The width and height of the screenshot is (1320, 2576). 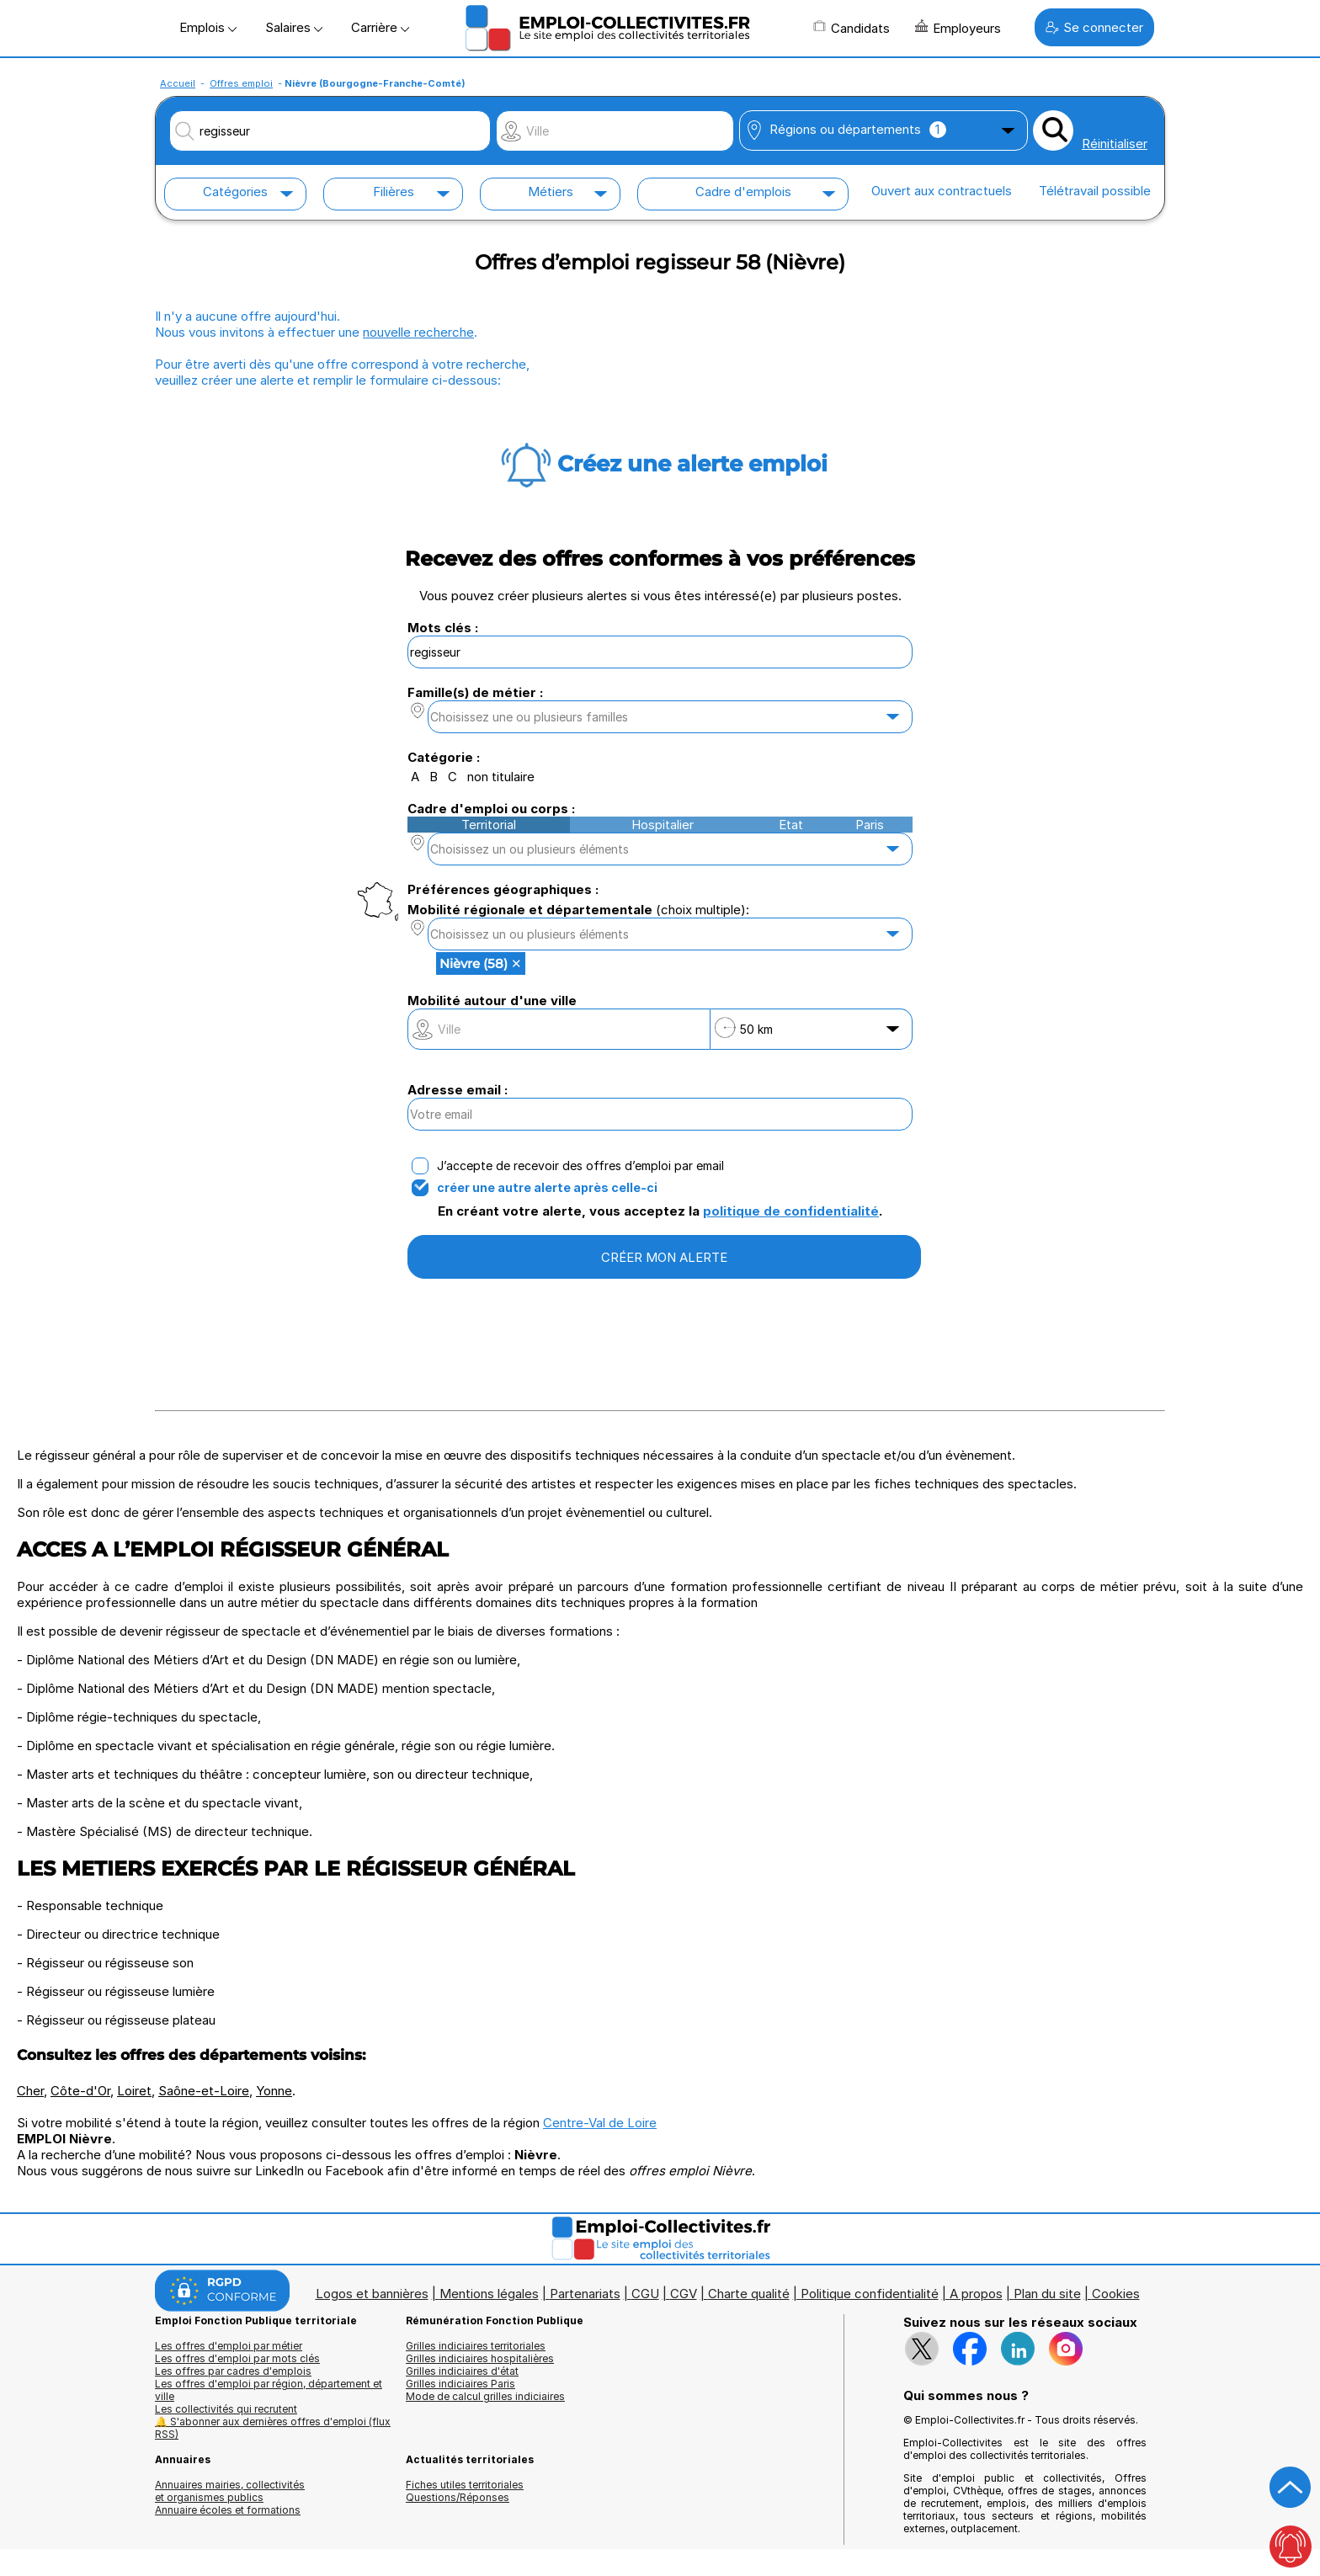 I want to click on Loiret, so click(x=134, y=2091).